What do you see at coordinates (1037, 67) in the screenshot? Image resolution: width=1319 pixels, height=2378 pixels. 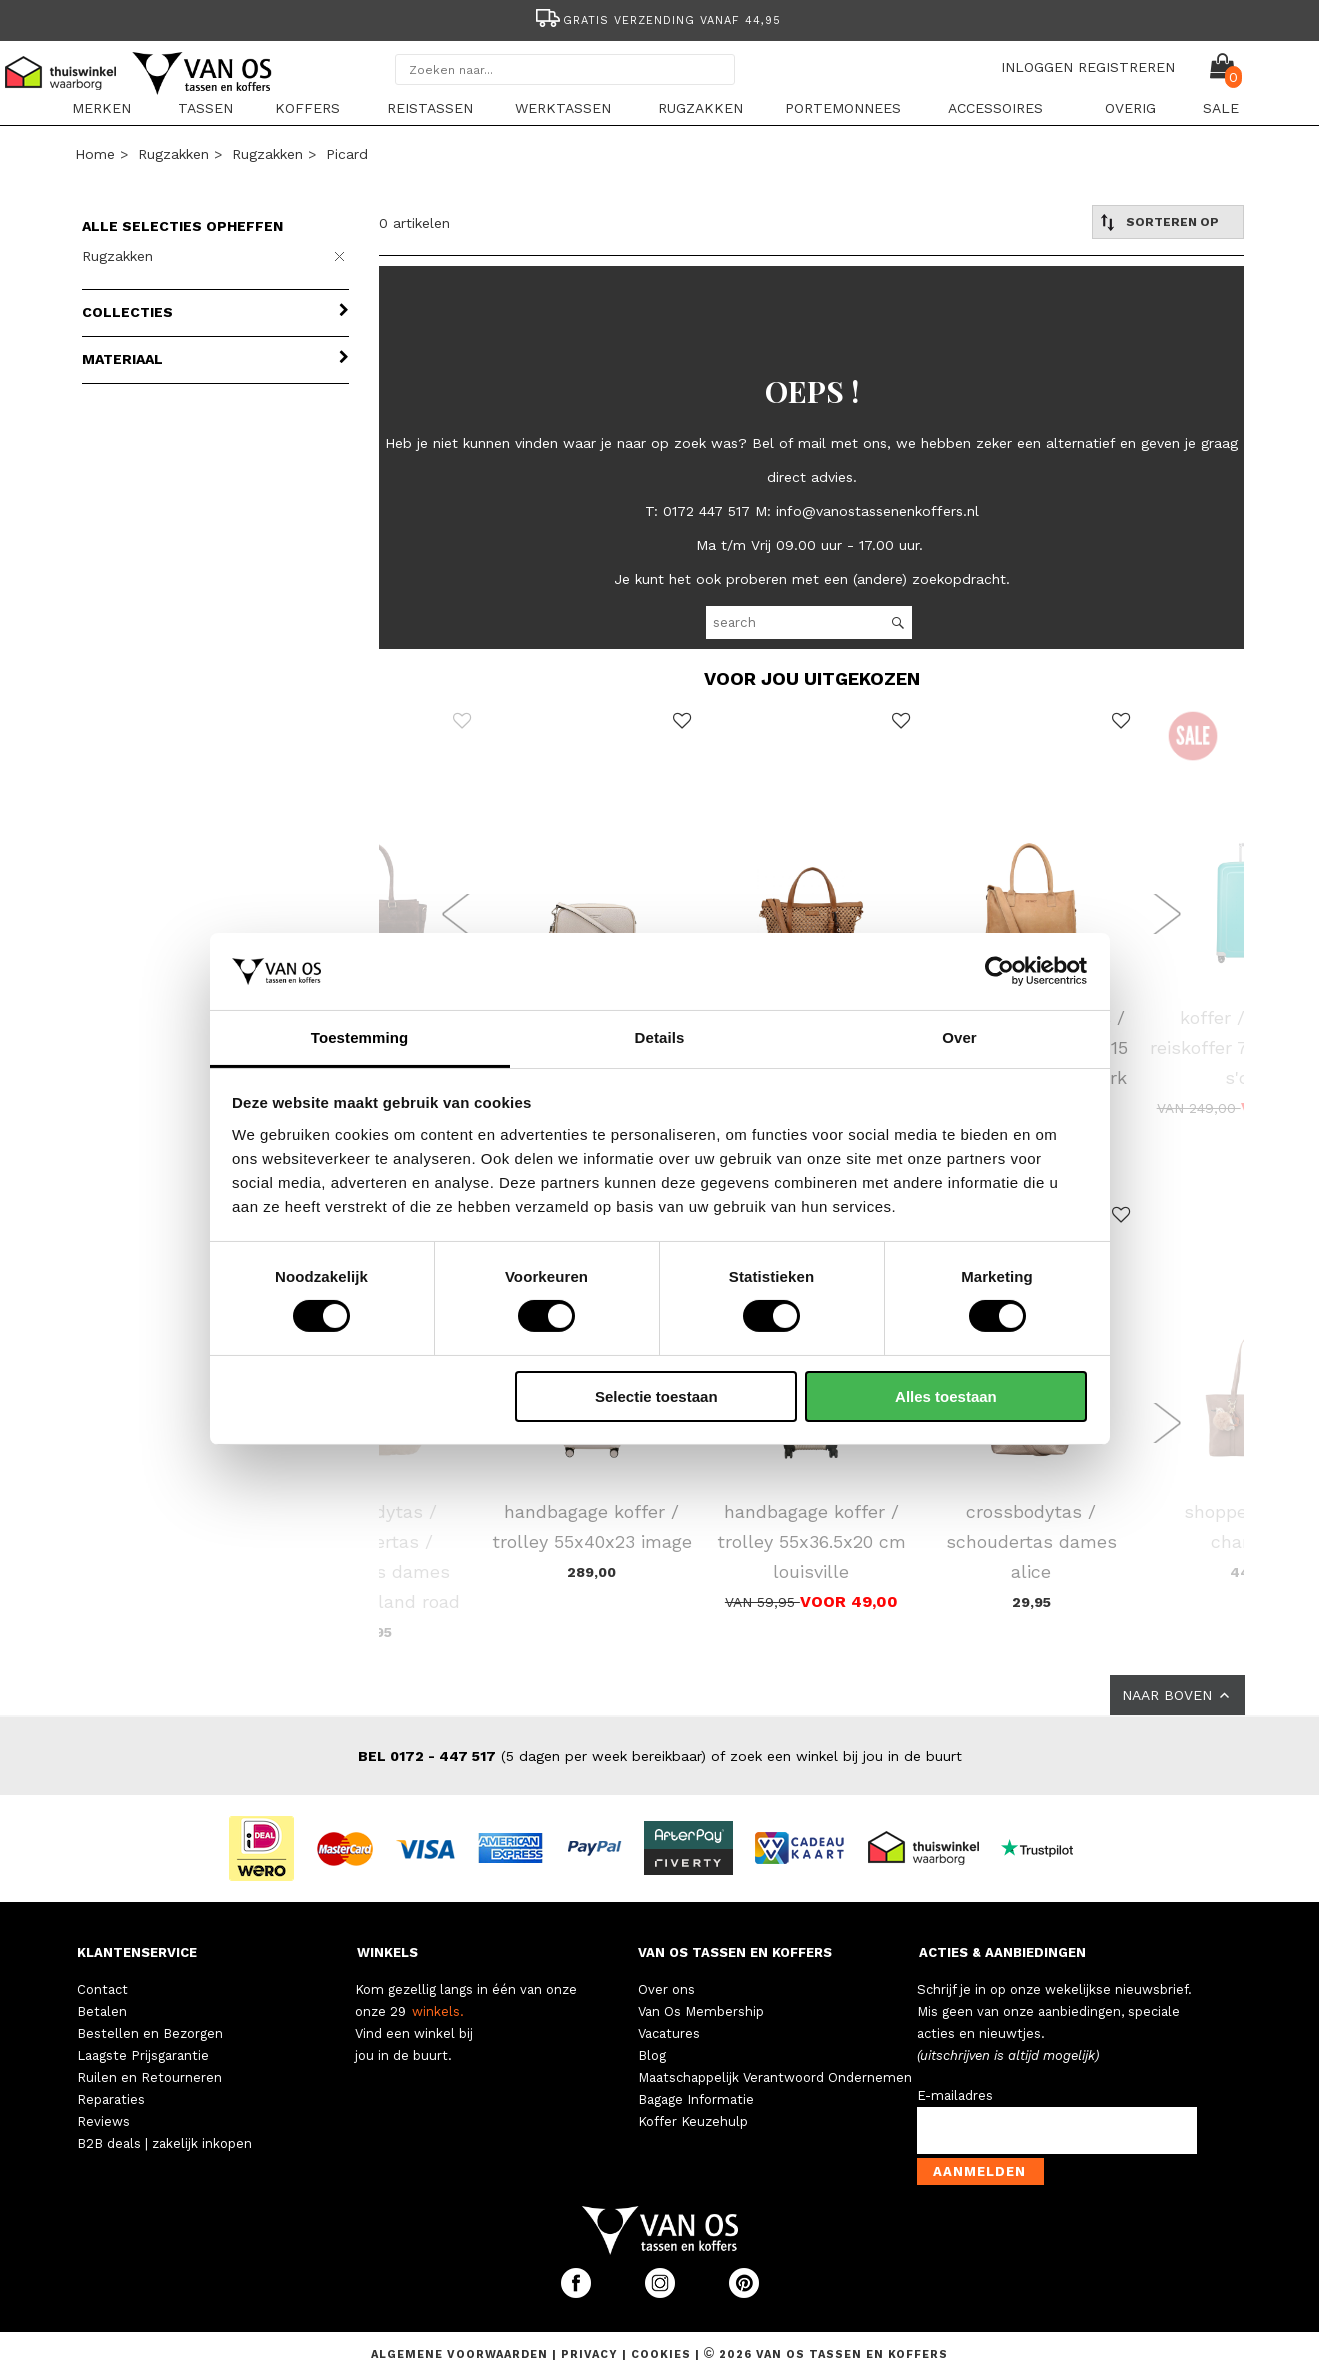 I see `INLOGGEN` at bounding box center [1037, 67].